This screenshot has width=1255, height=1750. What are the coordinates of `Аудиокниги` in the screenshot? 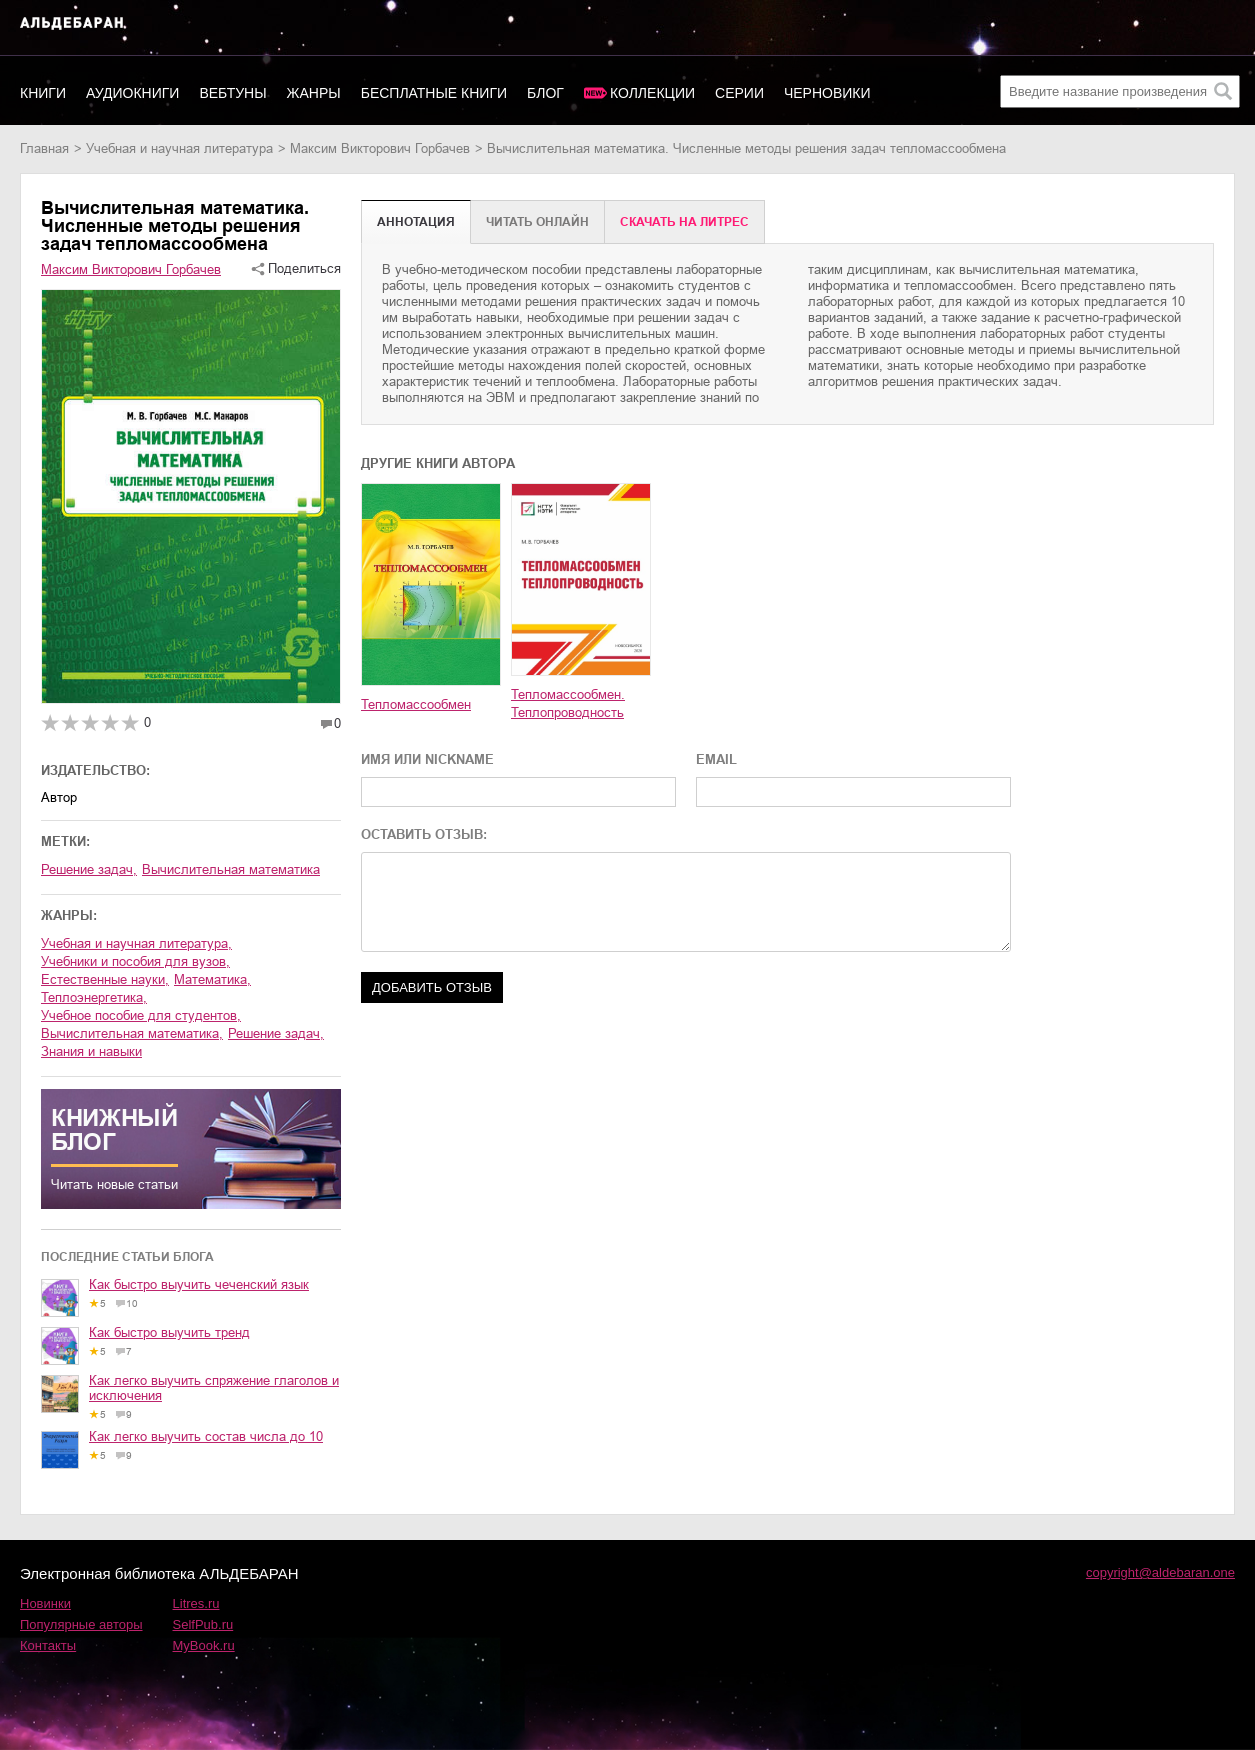 It's located at (132, 93).